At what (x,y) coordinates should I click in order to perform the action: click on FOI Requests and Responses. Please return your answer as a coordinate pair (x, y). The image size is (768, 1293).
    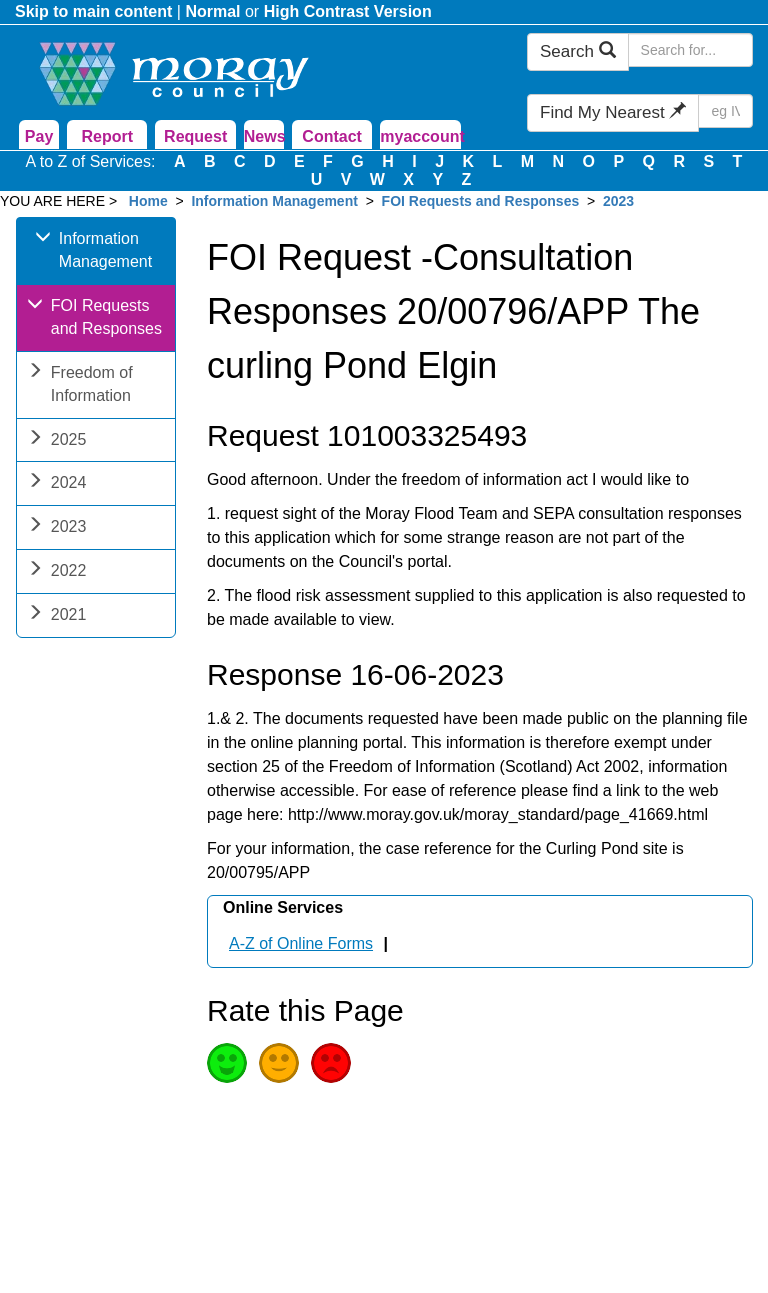
    Looking at the image, I should click on (481, 201).